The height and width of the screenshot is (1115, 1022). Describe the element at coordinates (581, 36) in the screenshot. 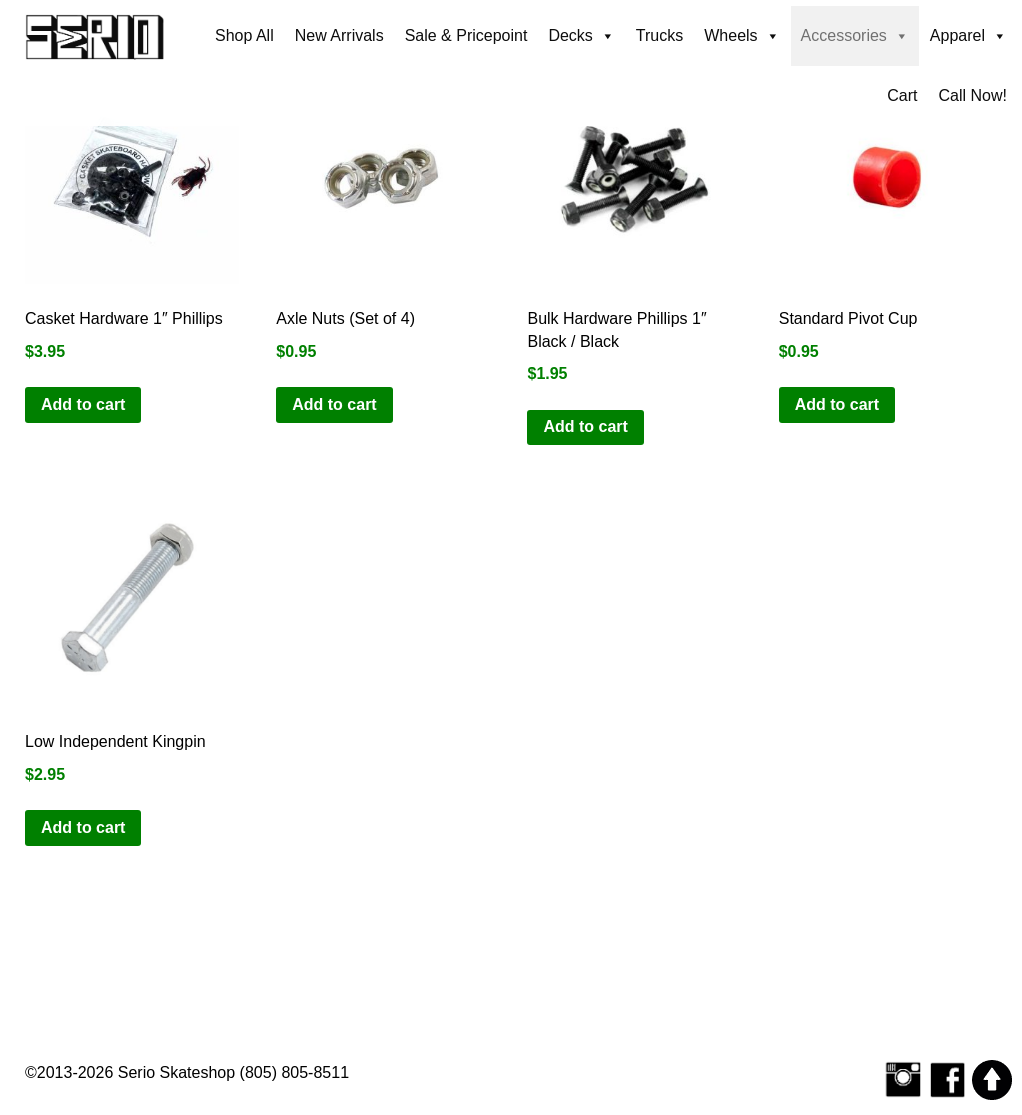

I see `Decks` at that location.